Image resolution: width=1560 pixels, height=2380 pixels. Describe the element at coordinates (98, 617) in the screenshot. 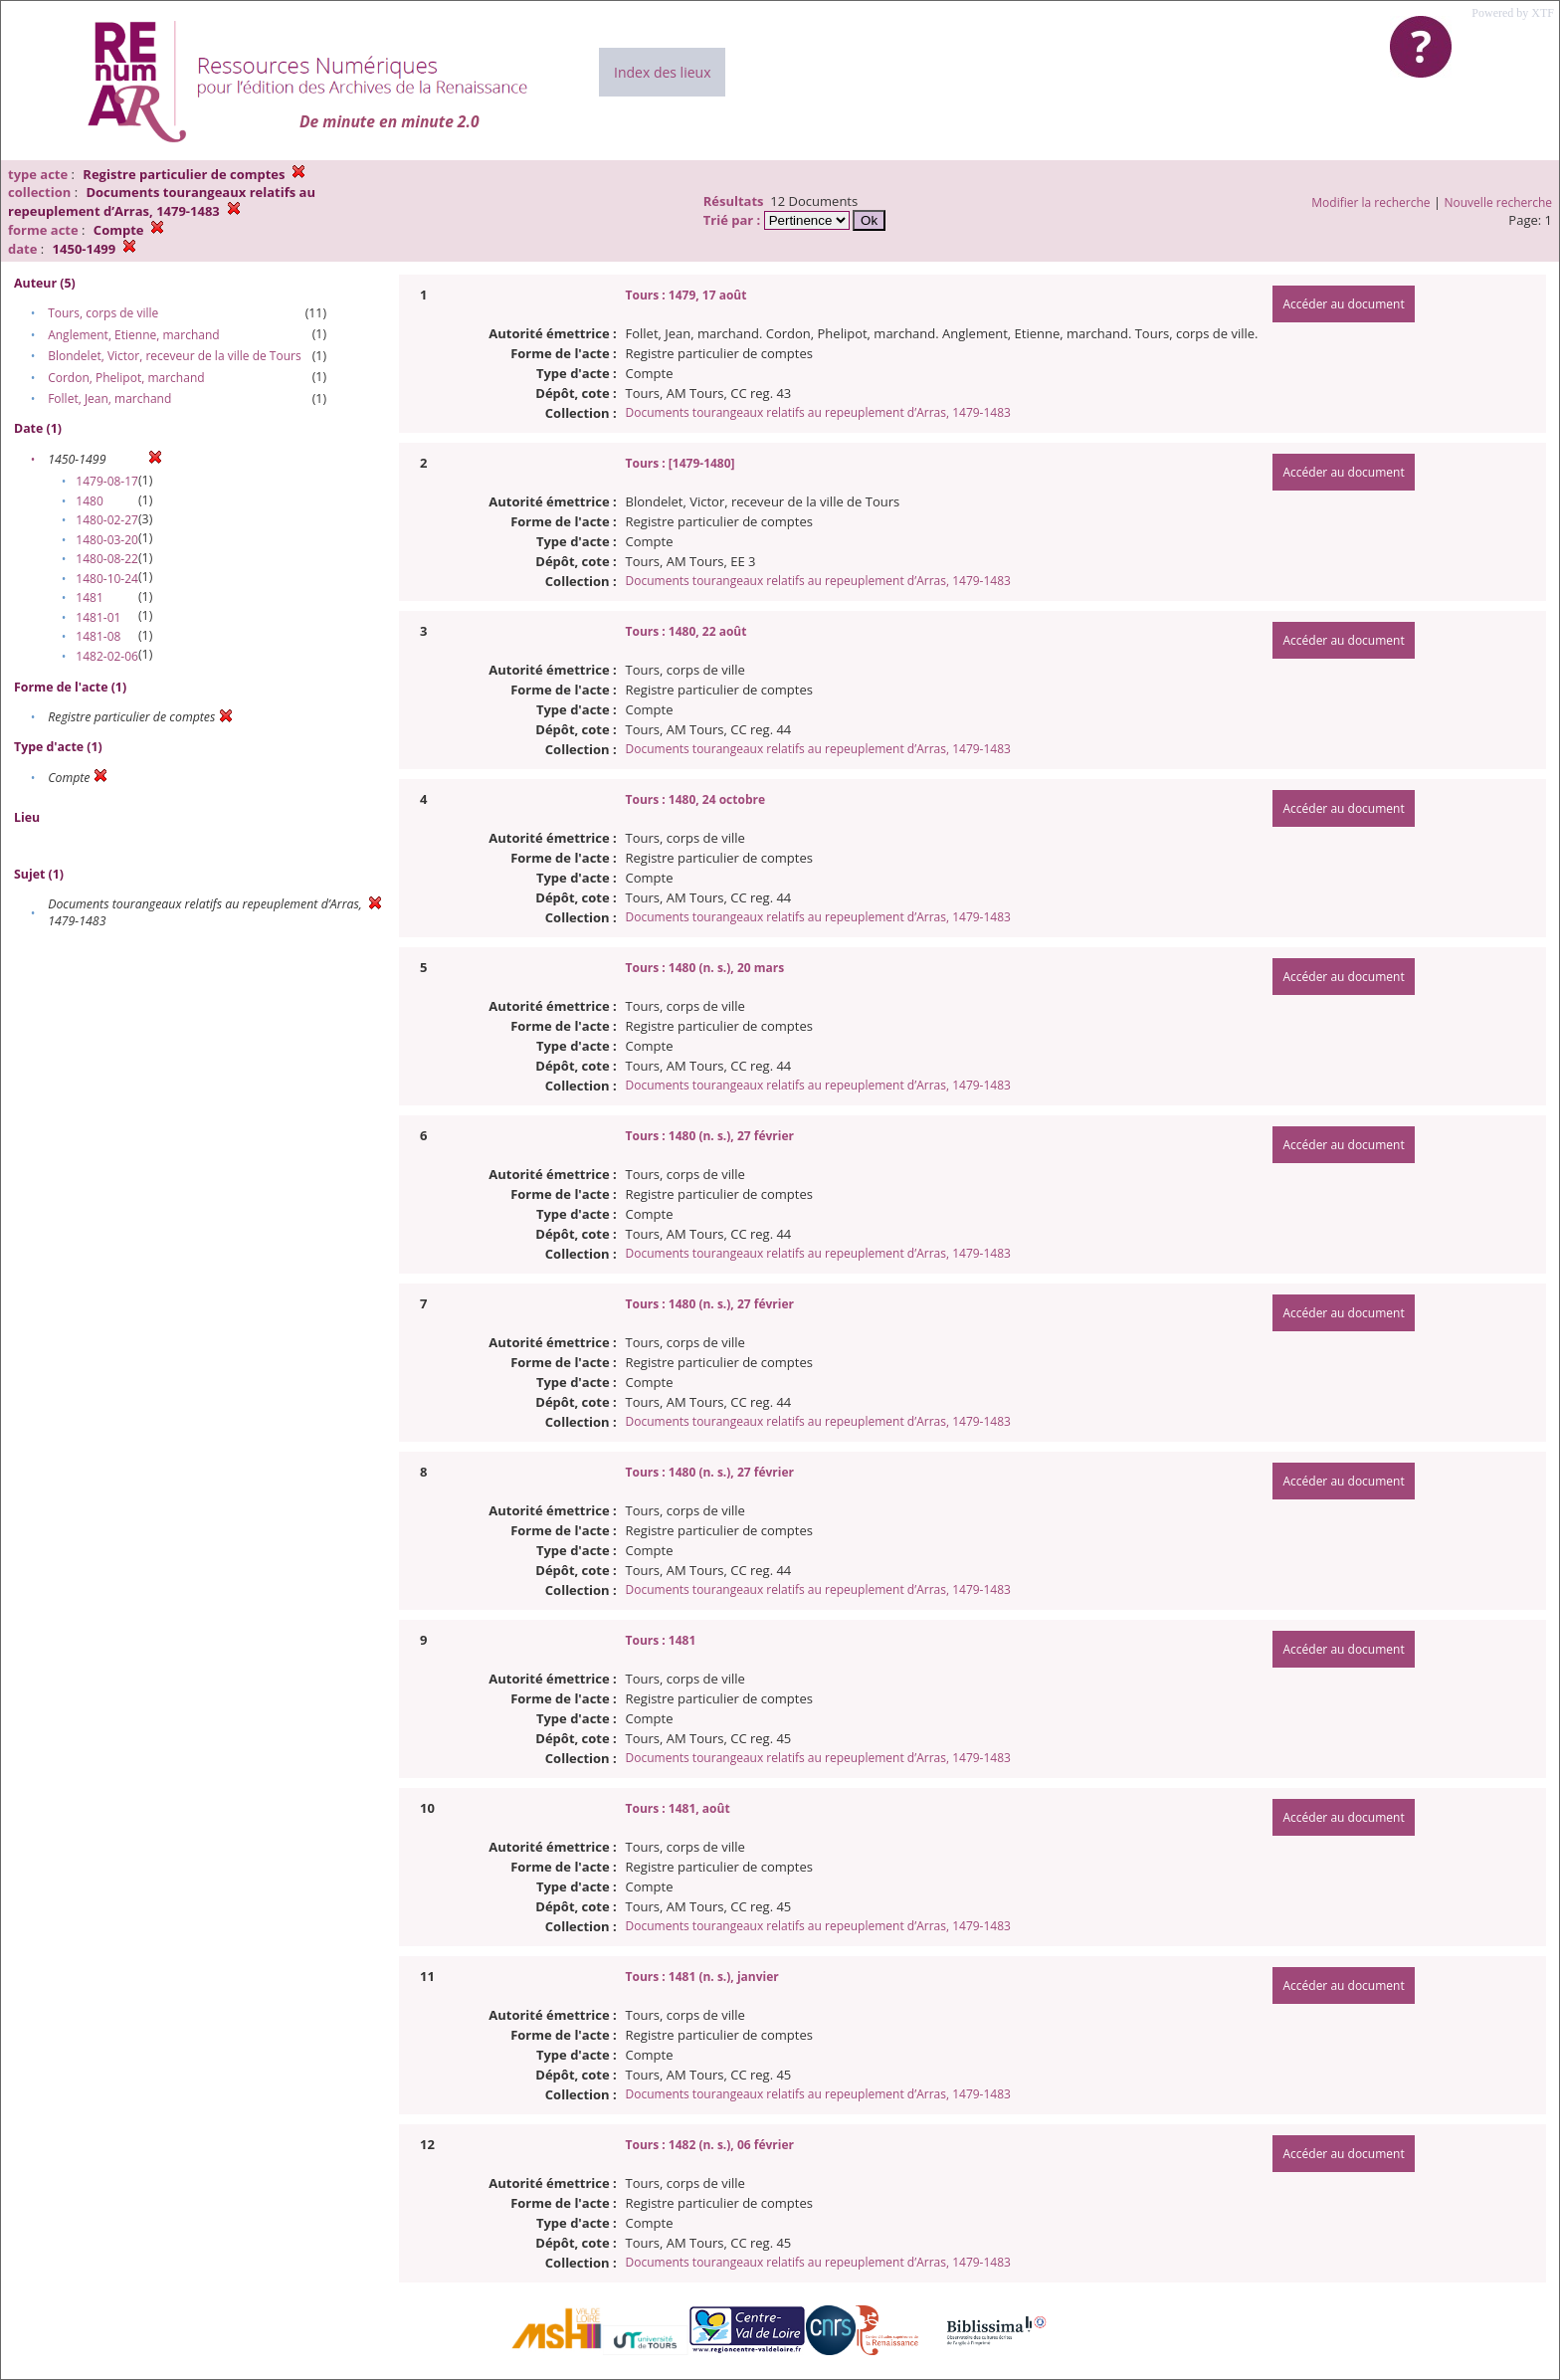

I see `1481-01` at that location.